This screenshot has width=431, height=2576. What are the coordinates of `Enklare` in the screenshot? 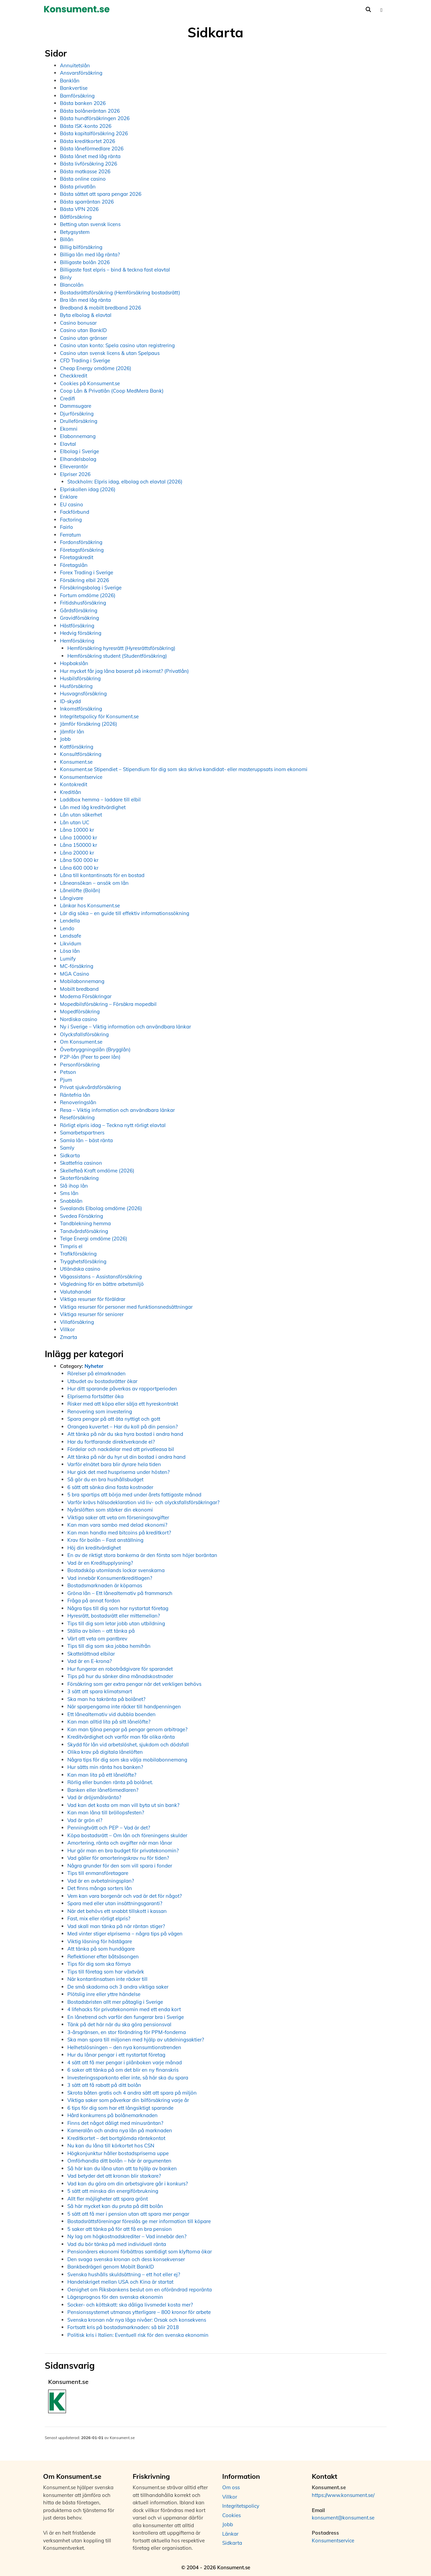 It's located at (68, 497).